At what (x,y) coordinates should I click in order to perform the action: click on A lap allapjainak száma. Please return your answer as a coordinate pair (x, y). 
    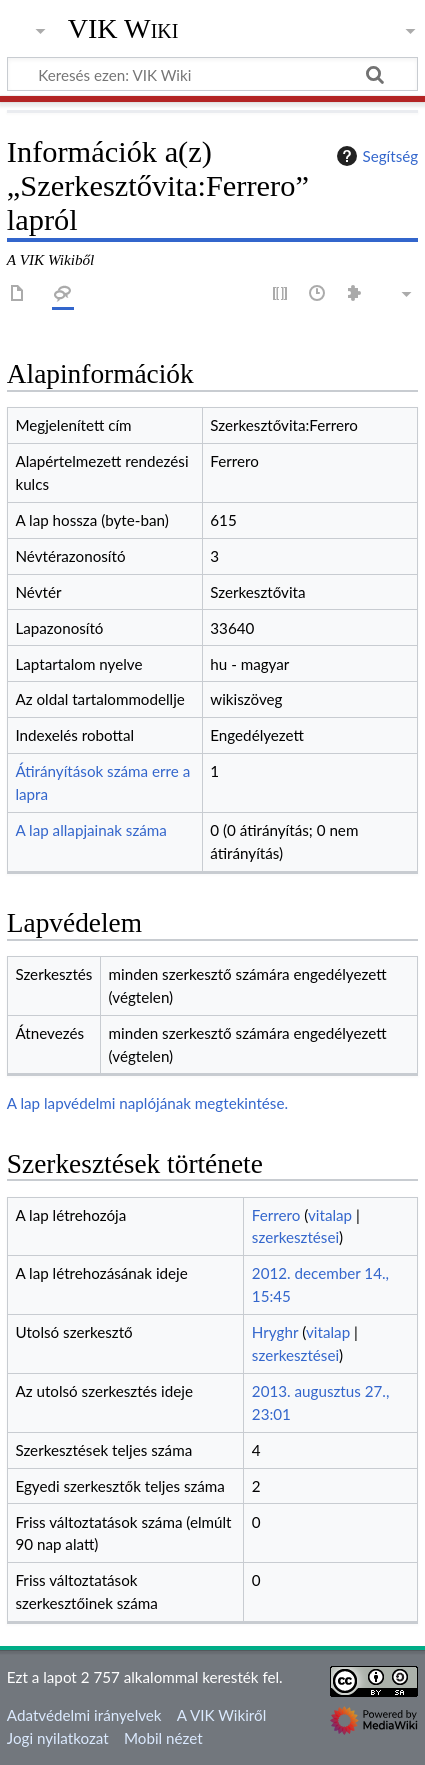
    Looking at the image, I should click on (90, 830).